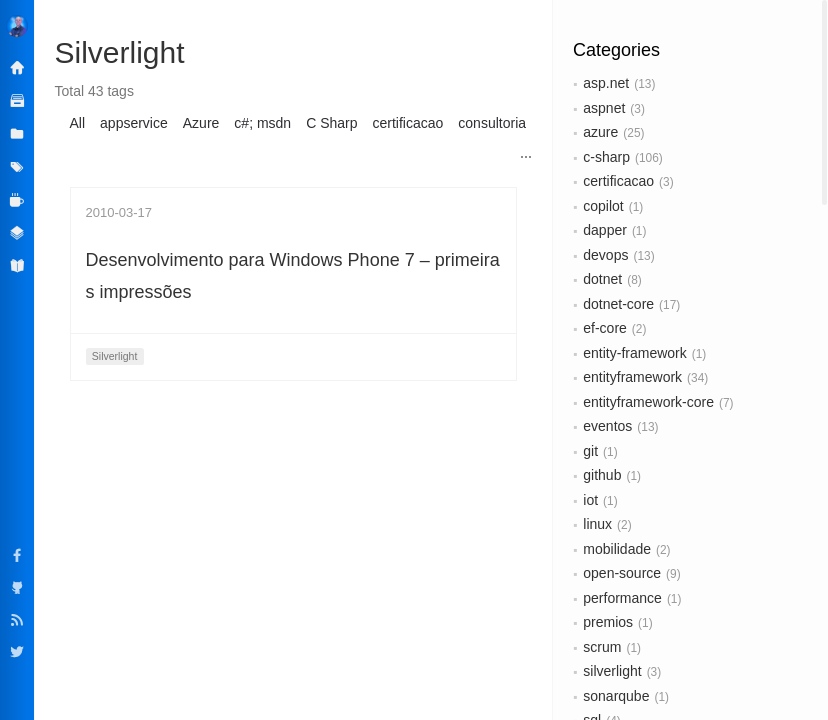 Image resolution: width=828 pixels, height=720 pixels. Describe the element at coordinates (201, 123) in the screenshot. I see `Azure` at that location.